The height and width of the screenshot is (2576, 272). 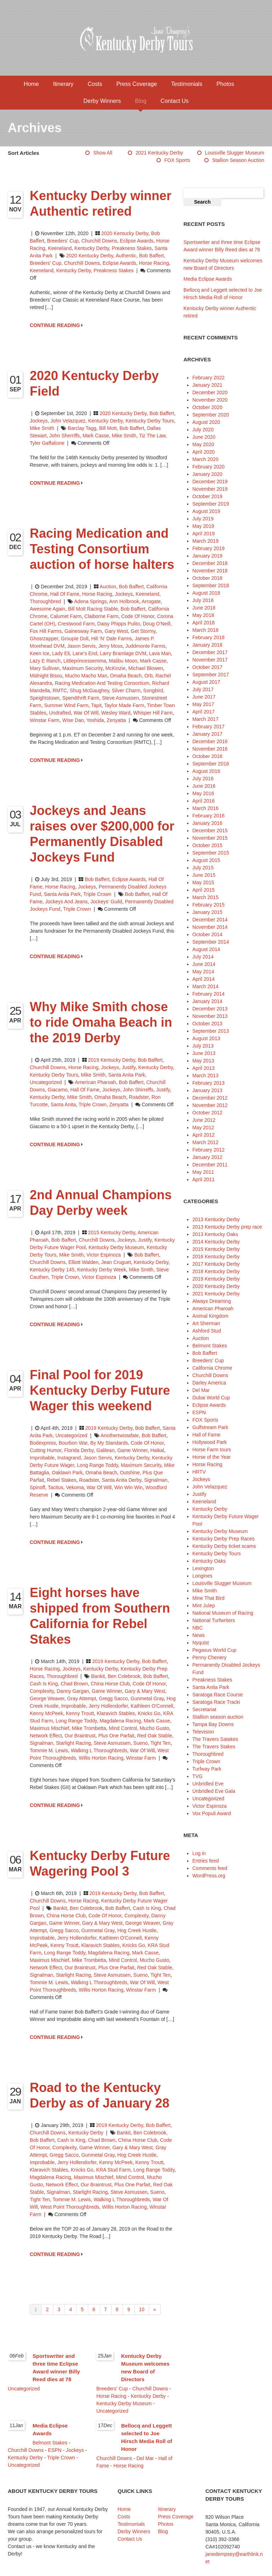 What do you see at coordinates (210, 1098) in the screenshot?
I see `December 2012` at bounding box center [210, 1098].